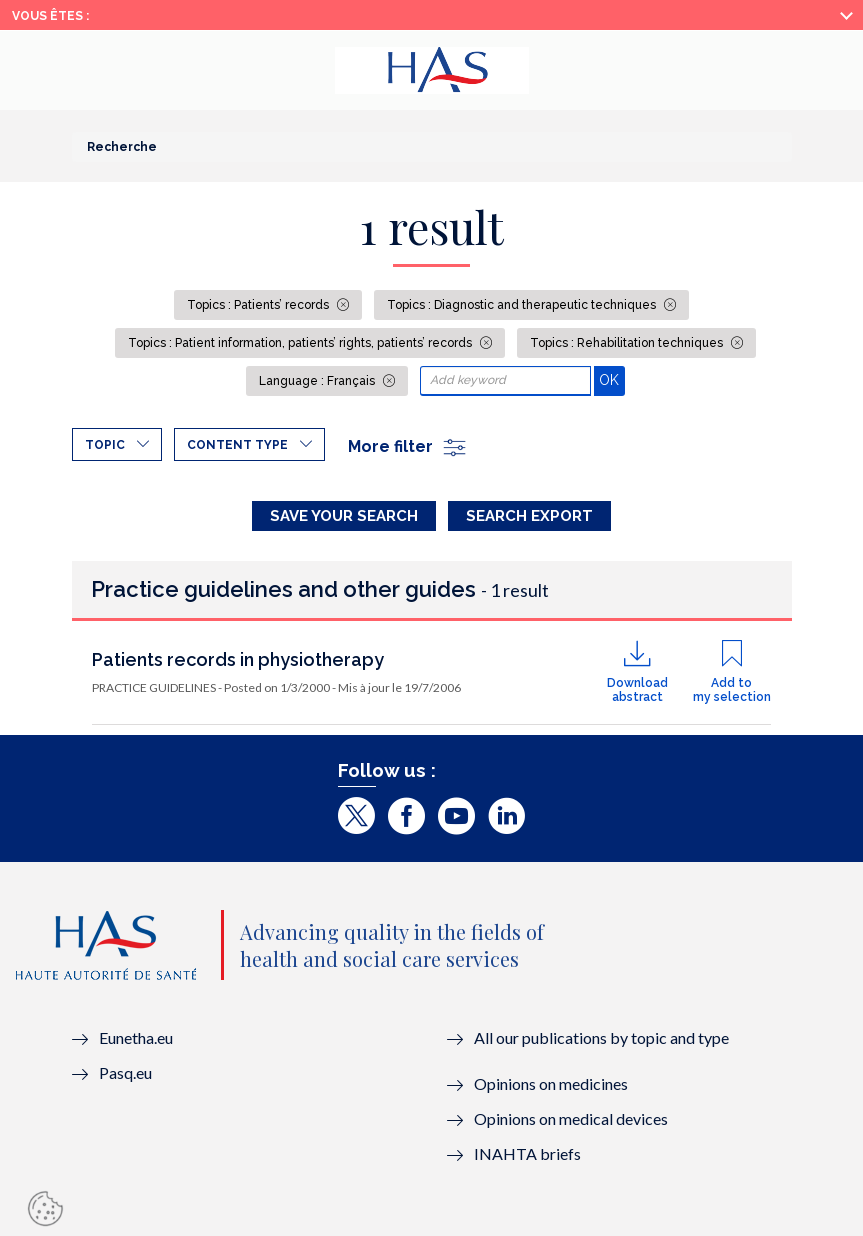 The width and height of the screenshot is (863, 1236). Describe the element at coordinates (611, 379) in the screenshot. I see `OK` at that location.